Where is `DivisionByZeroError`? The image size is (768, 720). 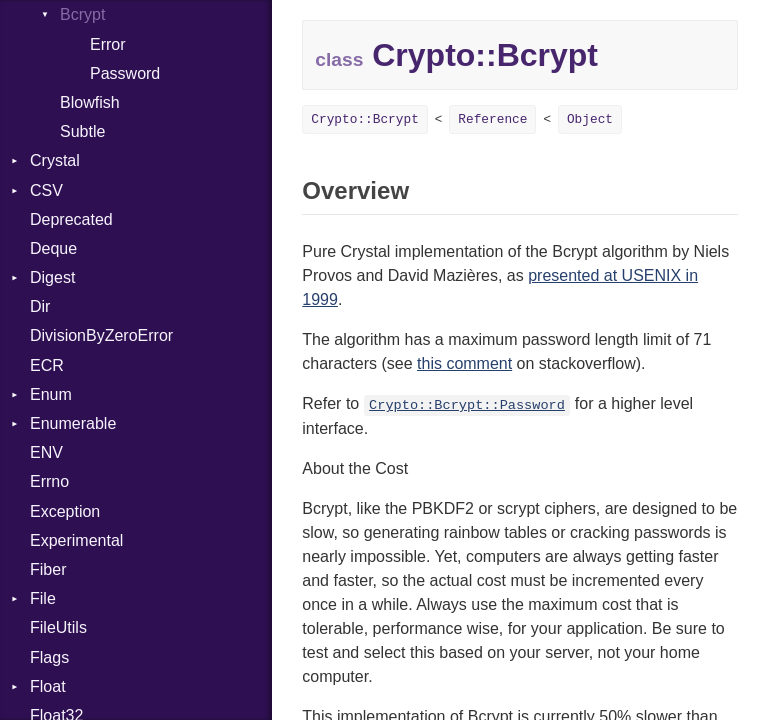 DivisionByZeroError is located at coordinates (101, 335).